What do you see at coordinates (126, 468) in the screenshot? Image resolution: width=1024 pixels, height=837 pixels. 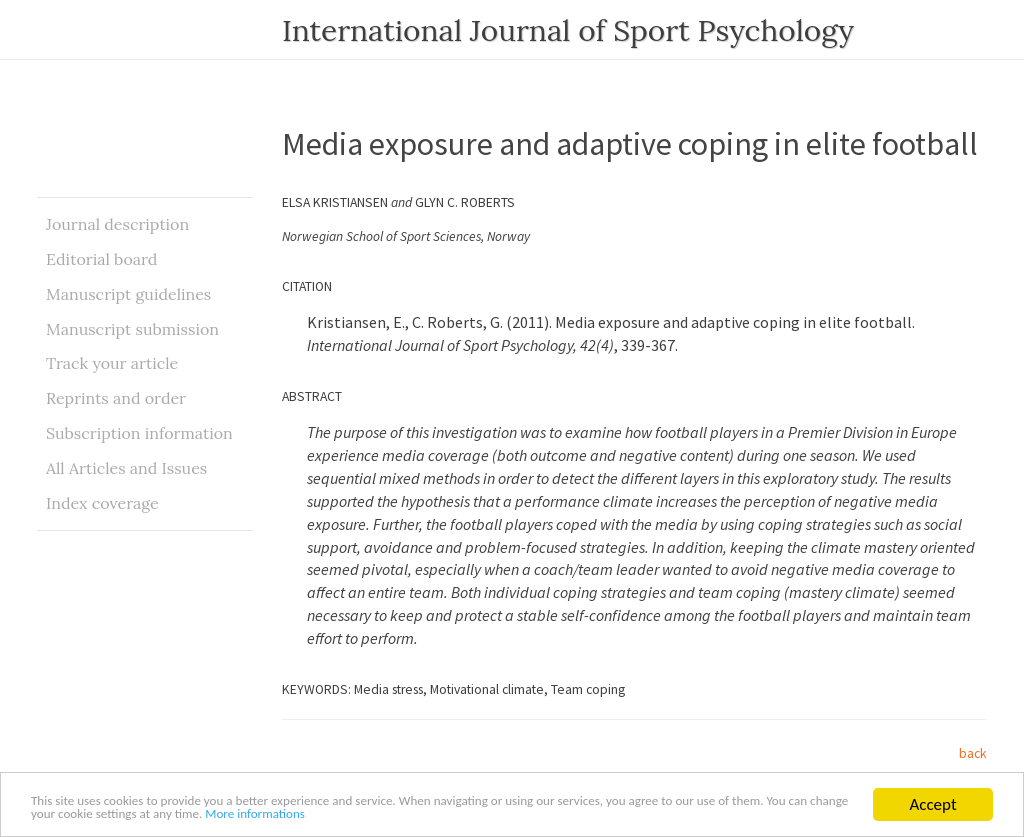 I see `All Articles and Issues` at bounding box center [126, 468].